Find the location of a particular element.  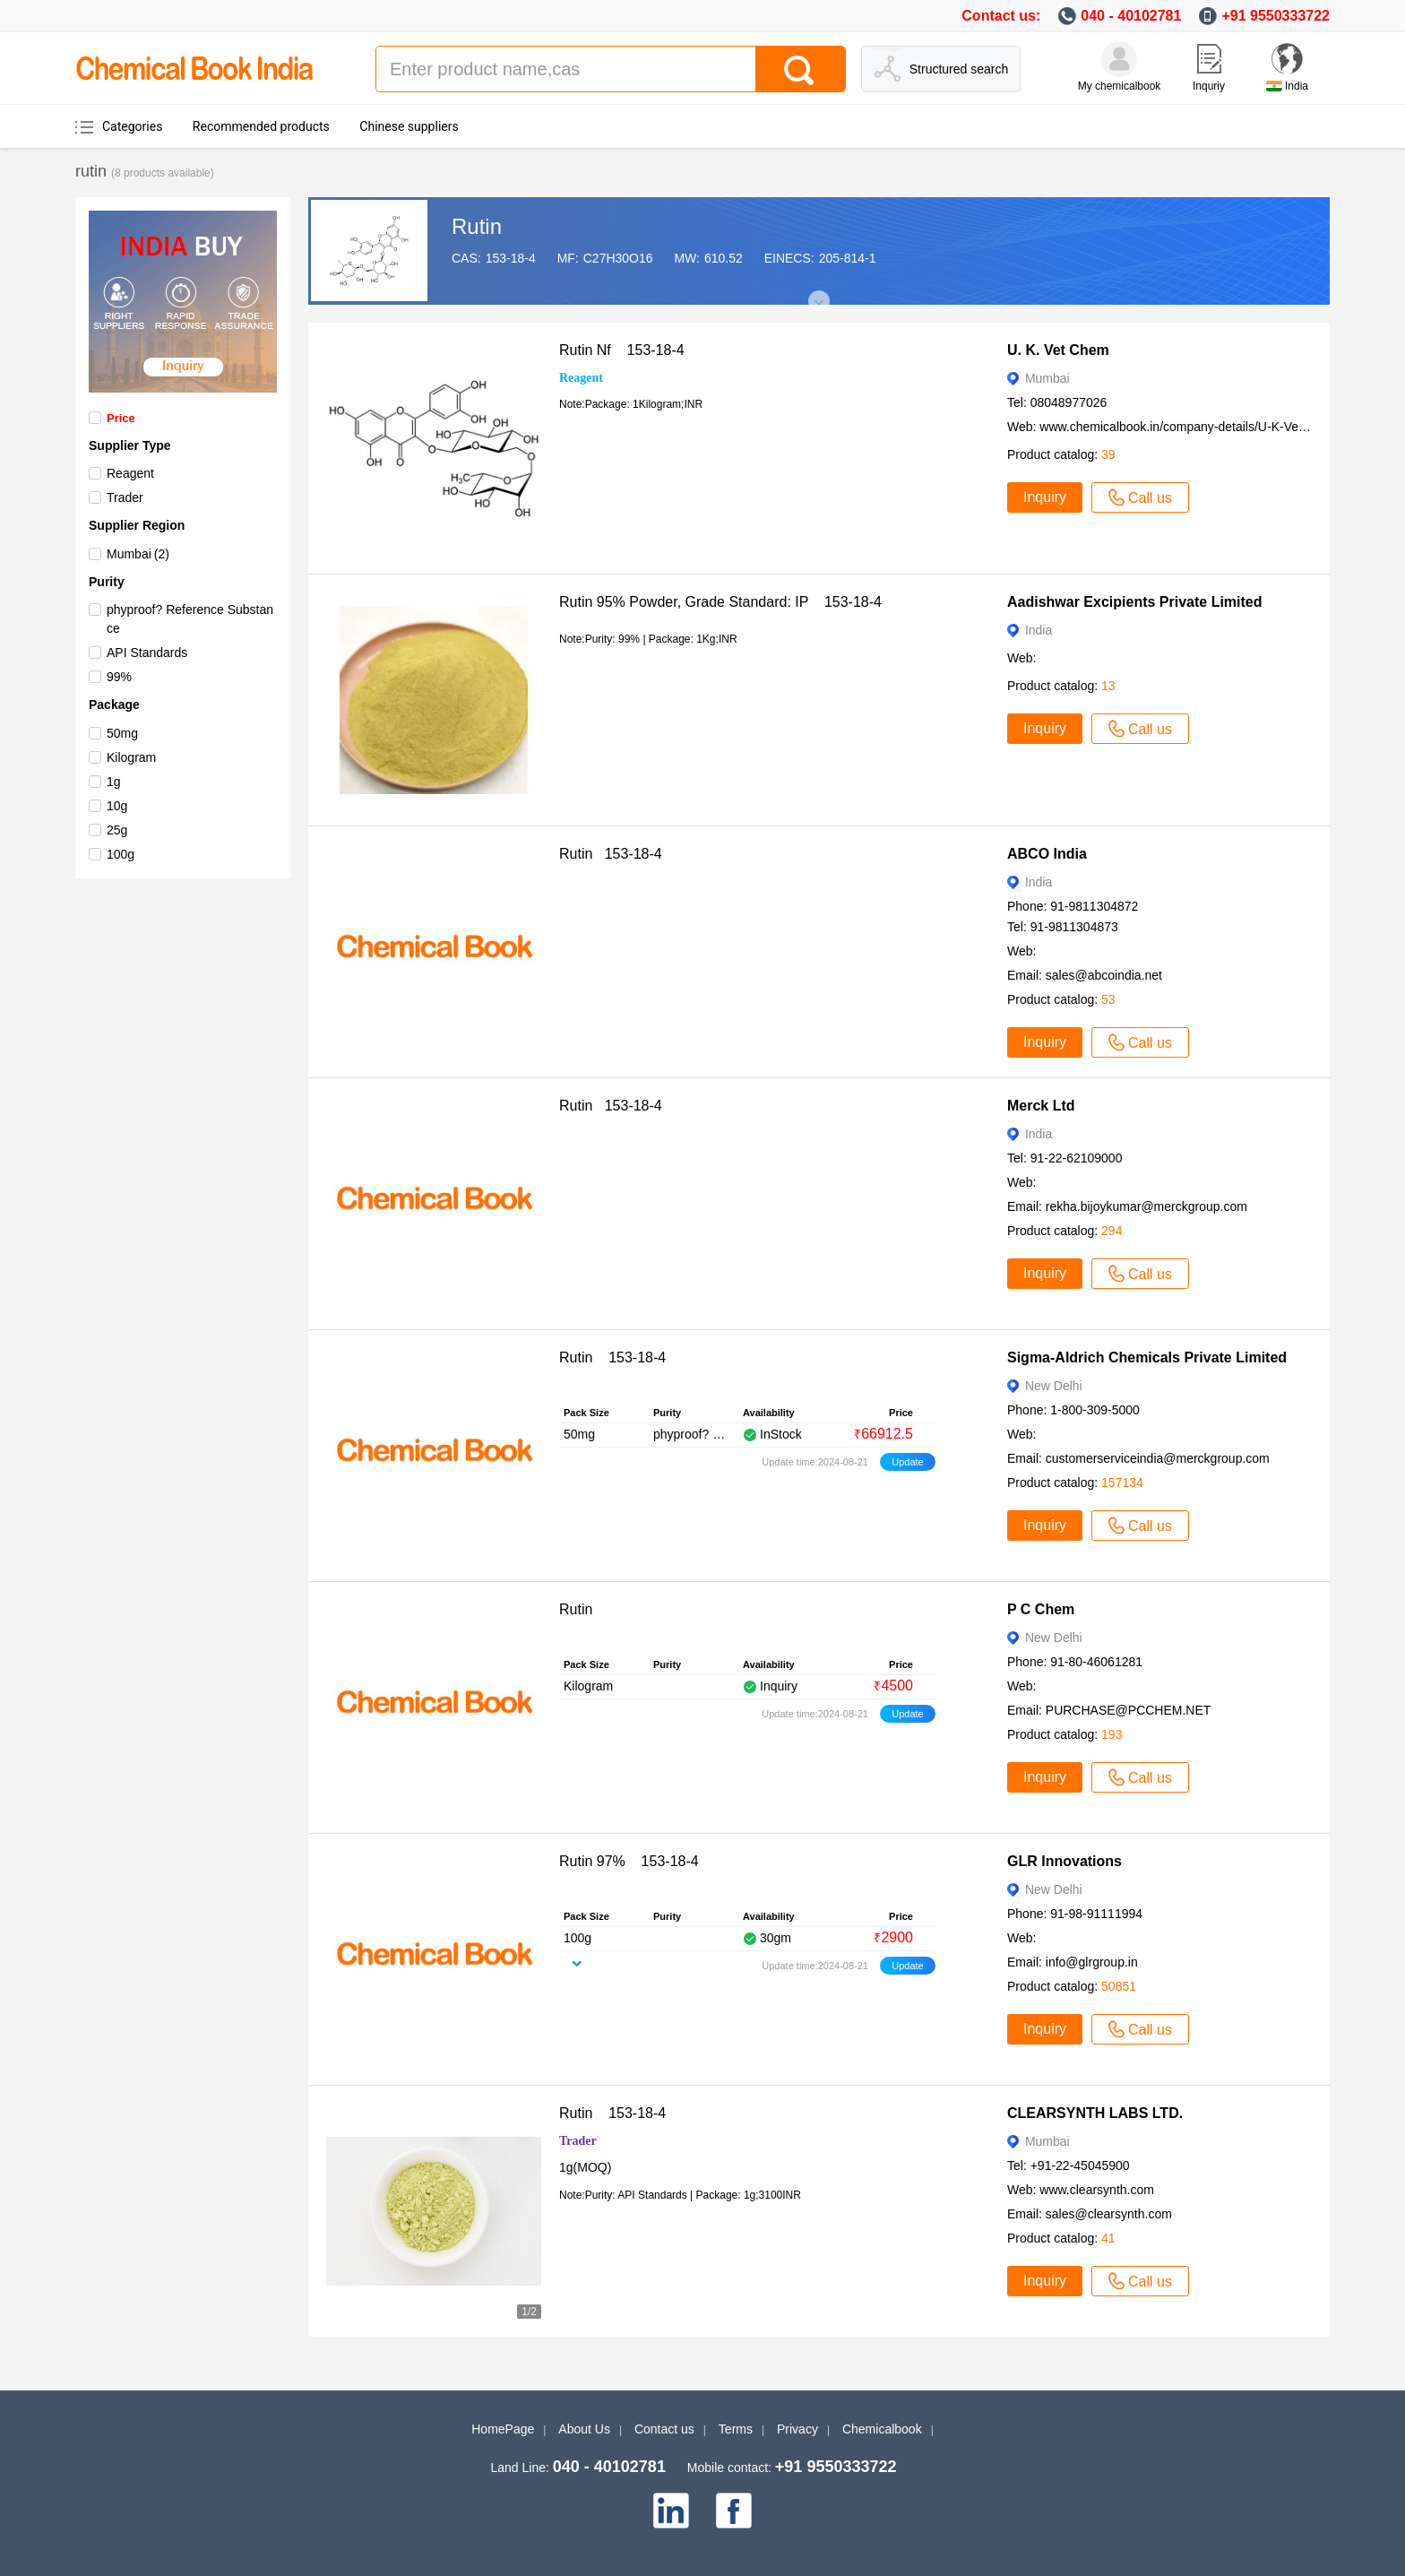

Merck Ltd is located at coordinates (1041, 1105).